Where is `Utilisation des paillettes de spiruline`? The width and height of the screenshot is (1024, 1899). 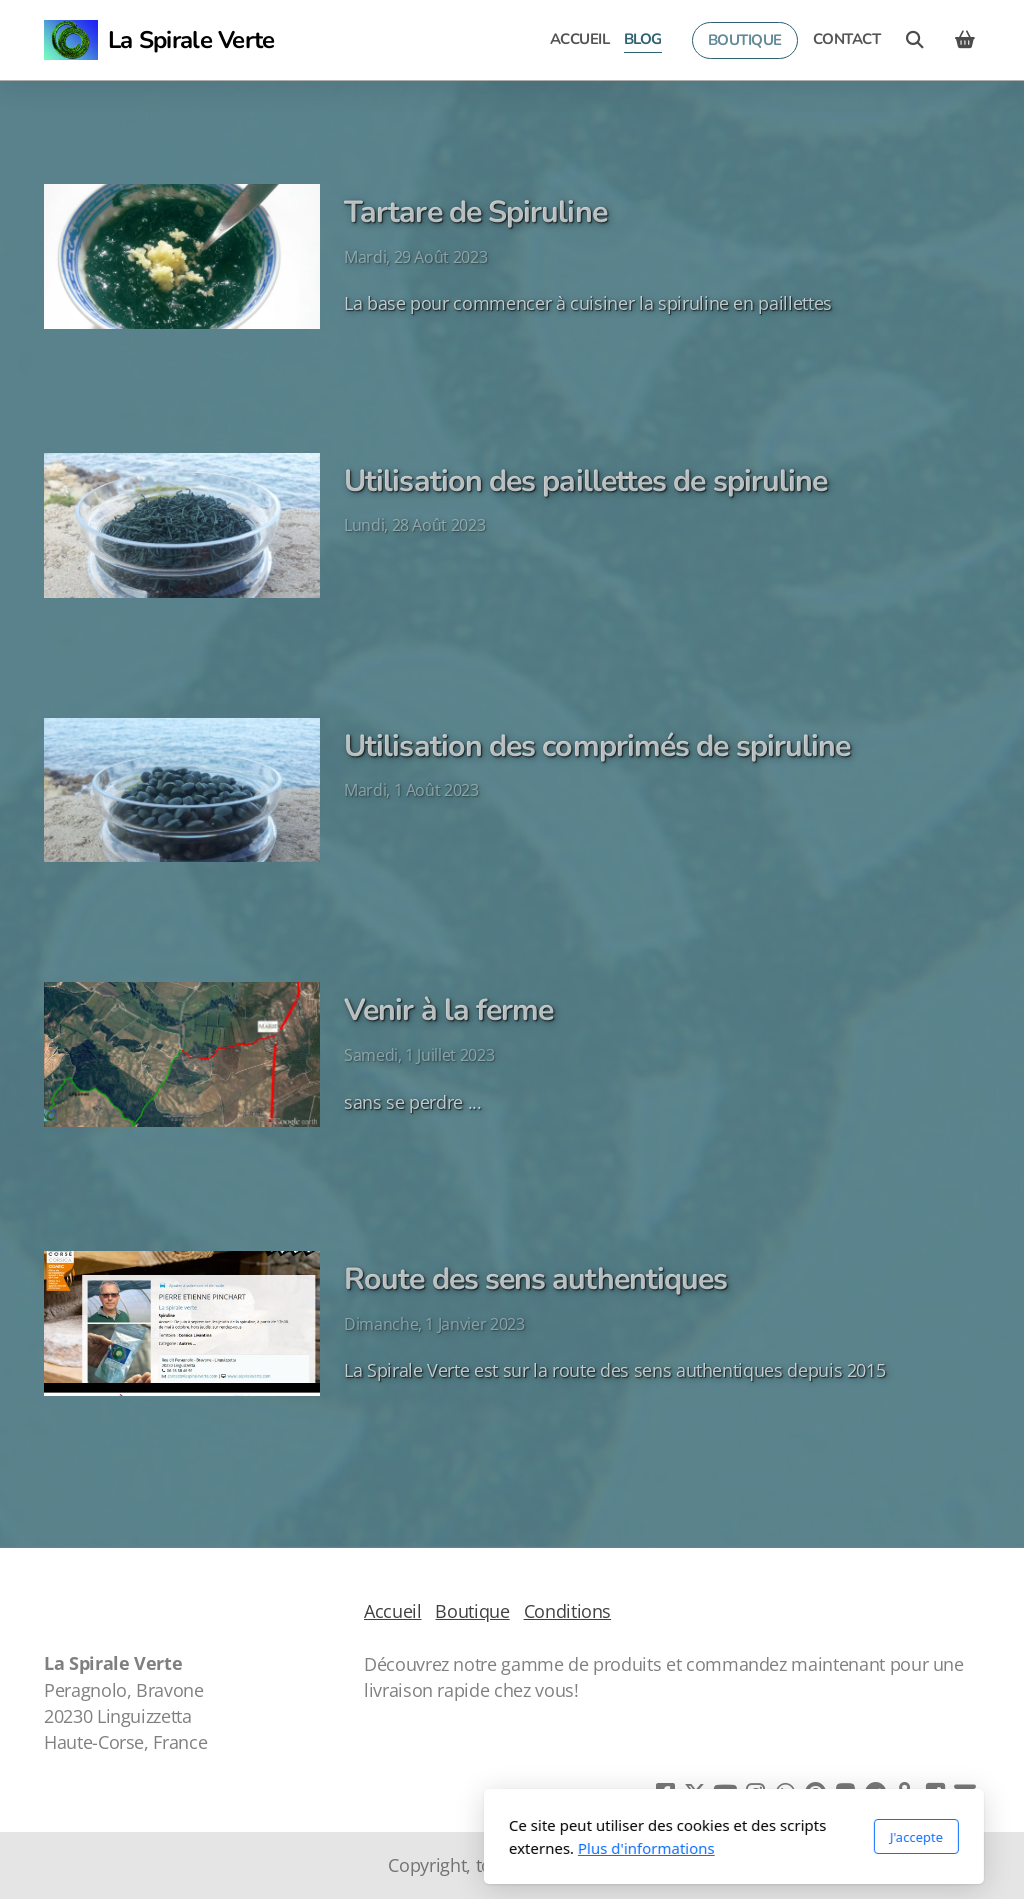
Utilisation des paillettes de spiruline is located at coordinates (585, 481).